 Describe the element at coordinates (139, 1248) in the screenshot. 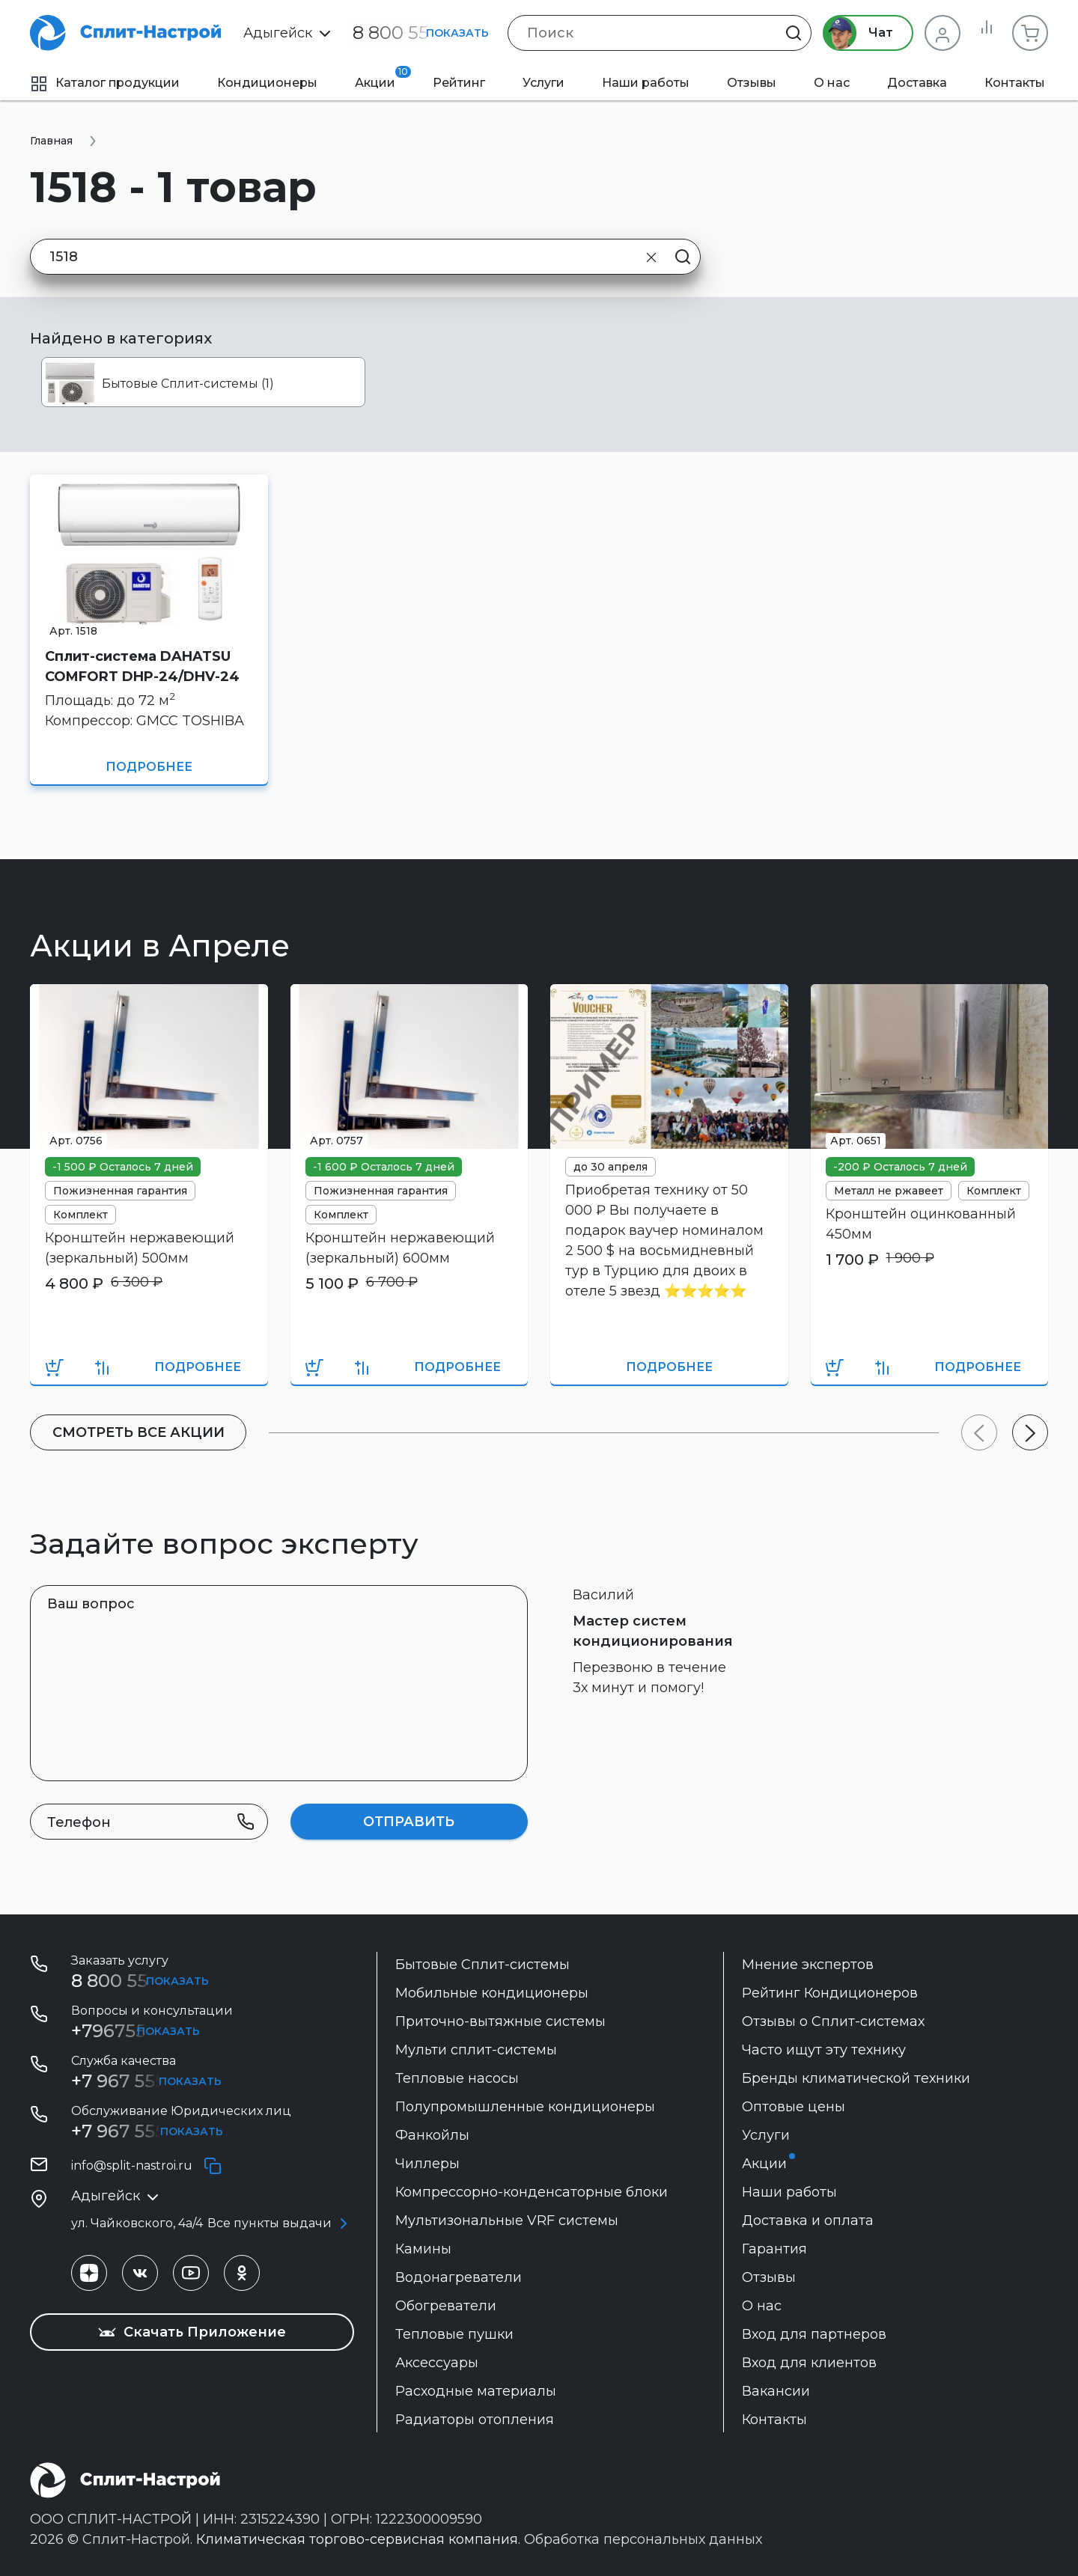

I see `Кронштейн нержавеющий (зеркальный) 500мм` at that location.